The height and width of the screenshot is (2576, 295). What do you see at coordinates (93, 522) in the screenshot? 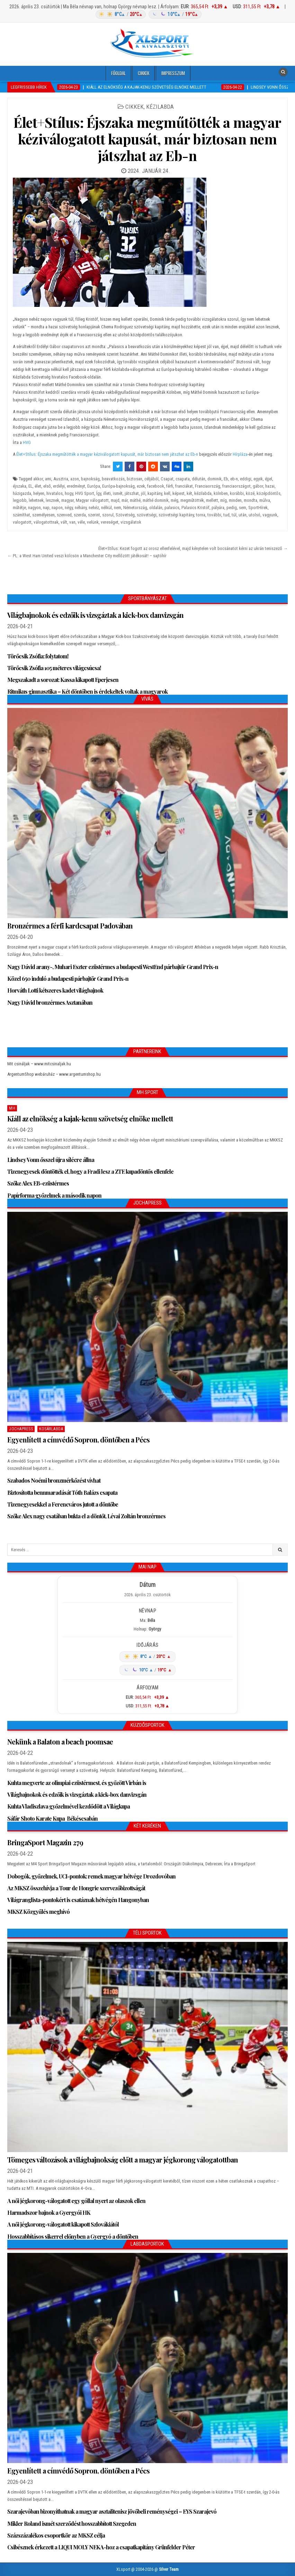
I see `velünk` at bounding box center [93, 522].